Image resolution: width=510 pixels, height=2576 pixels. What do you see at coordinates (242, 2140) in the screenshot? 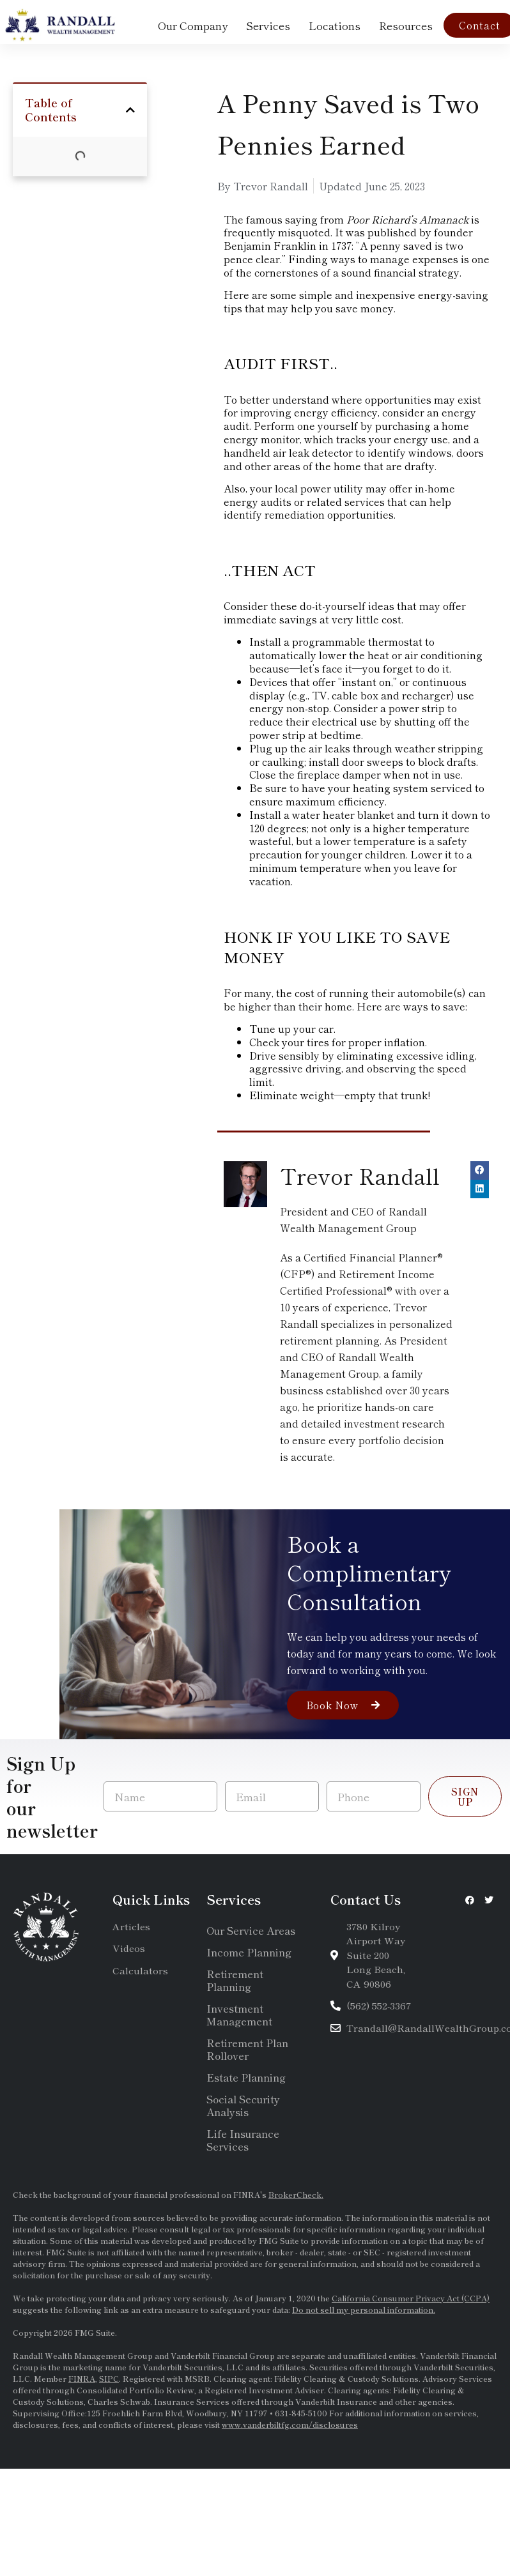
I see `Life Insurance Services` at bounding box center [242, 2140].